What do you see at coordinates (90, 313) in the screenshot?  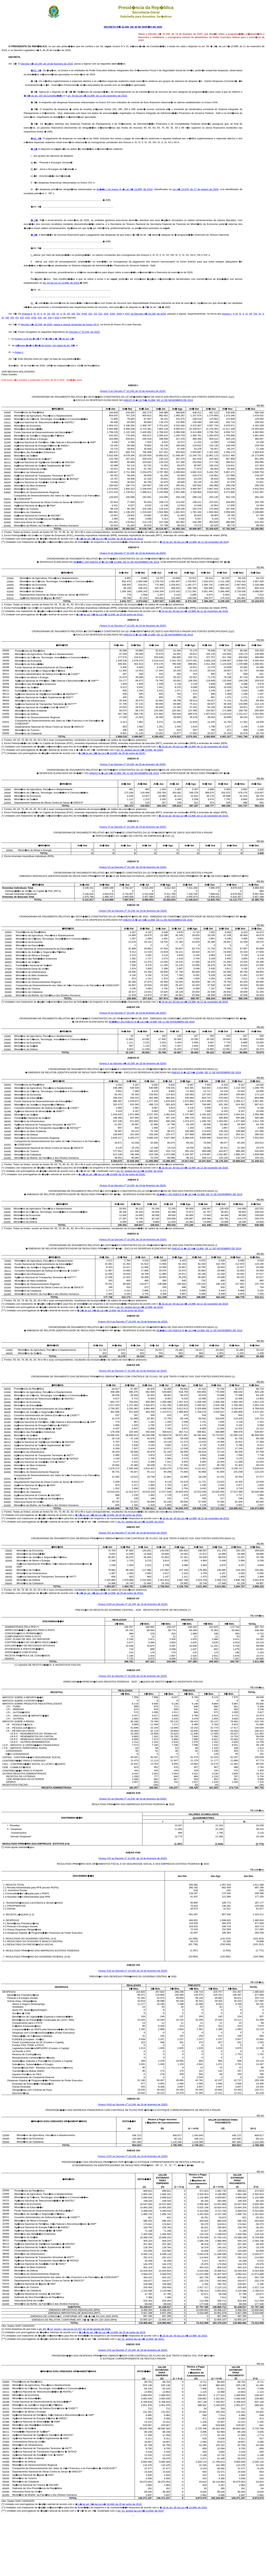 I see `XIX` at bounding box center [90, 313].